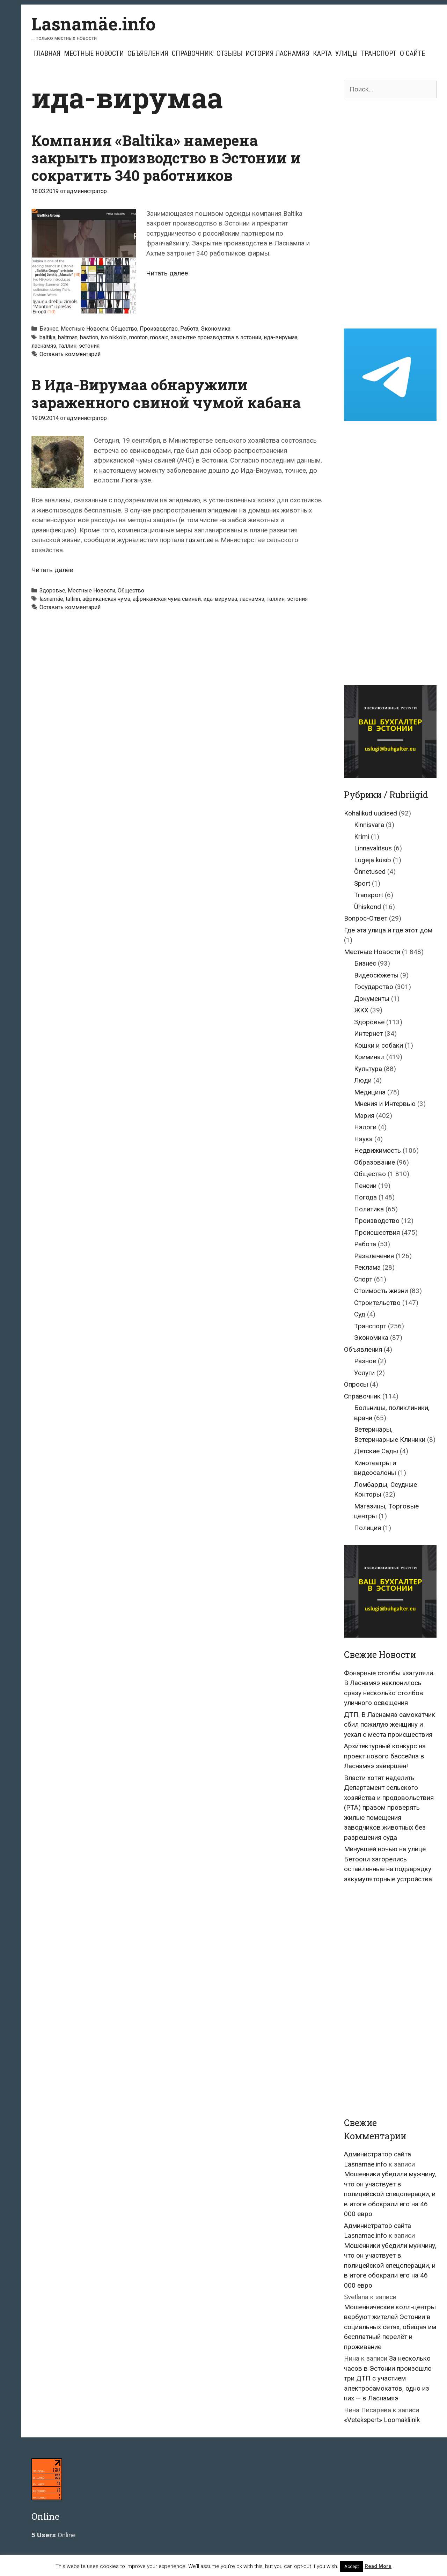 The height and width of the screenshot is (2576, 447). I want to click on mosaic, so click(159, 337).